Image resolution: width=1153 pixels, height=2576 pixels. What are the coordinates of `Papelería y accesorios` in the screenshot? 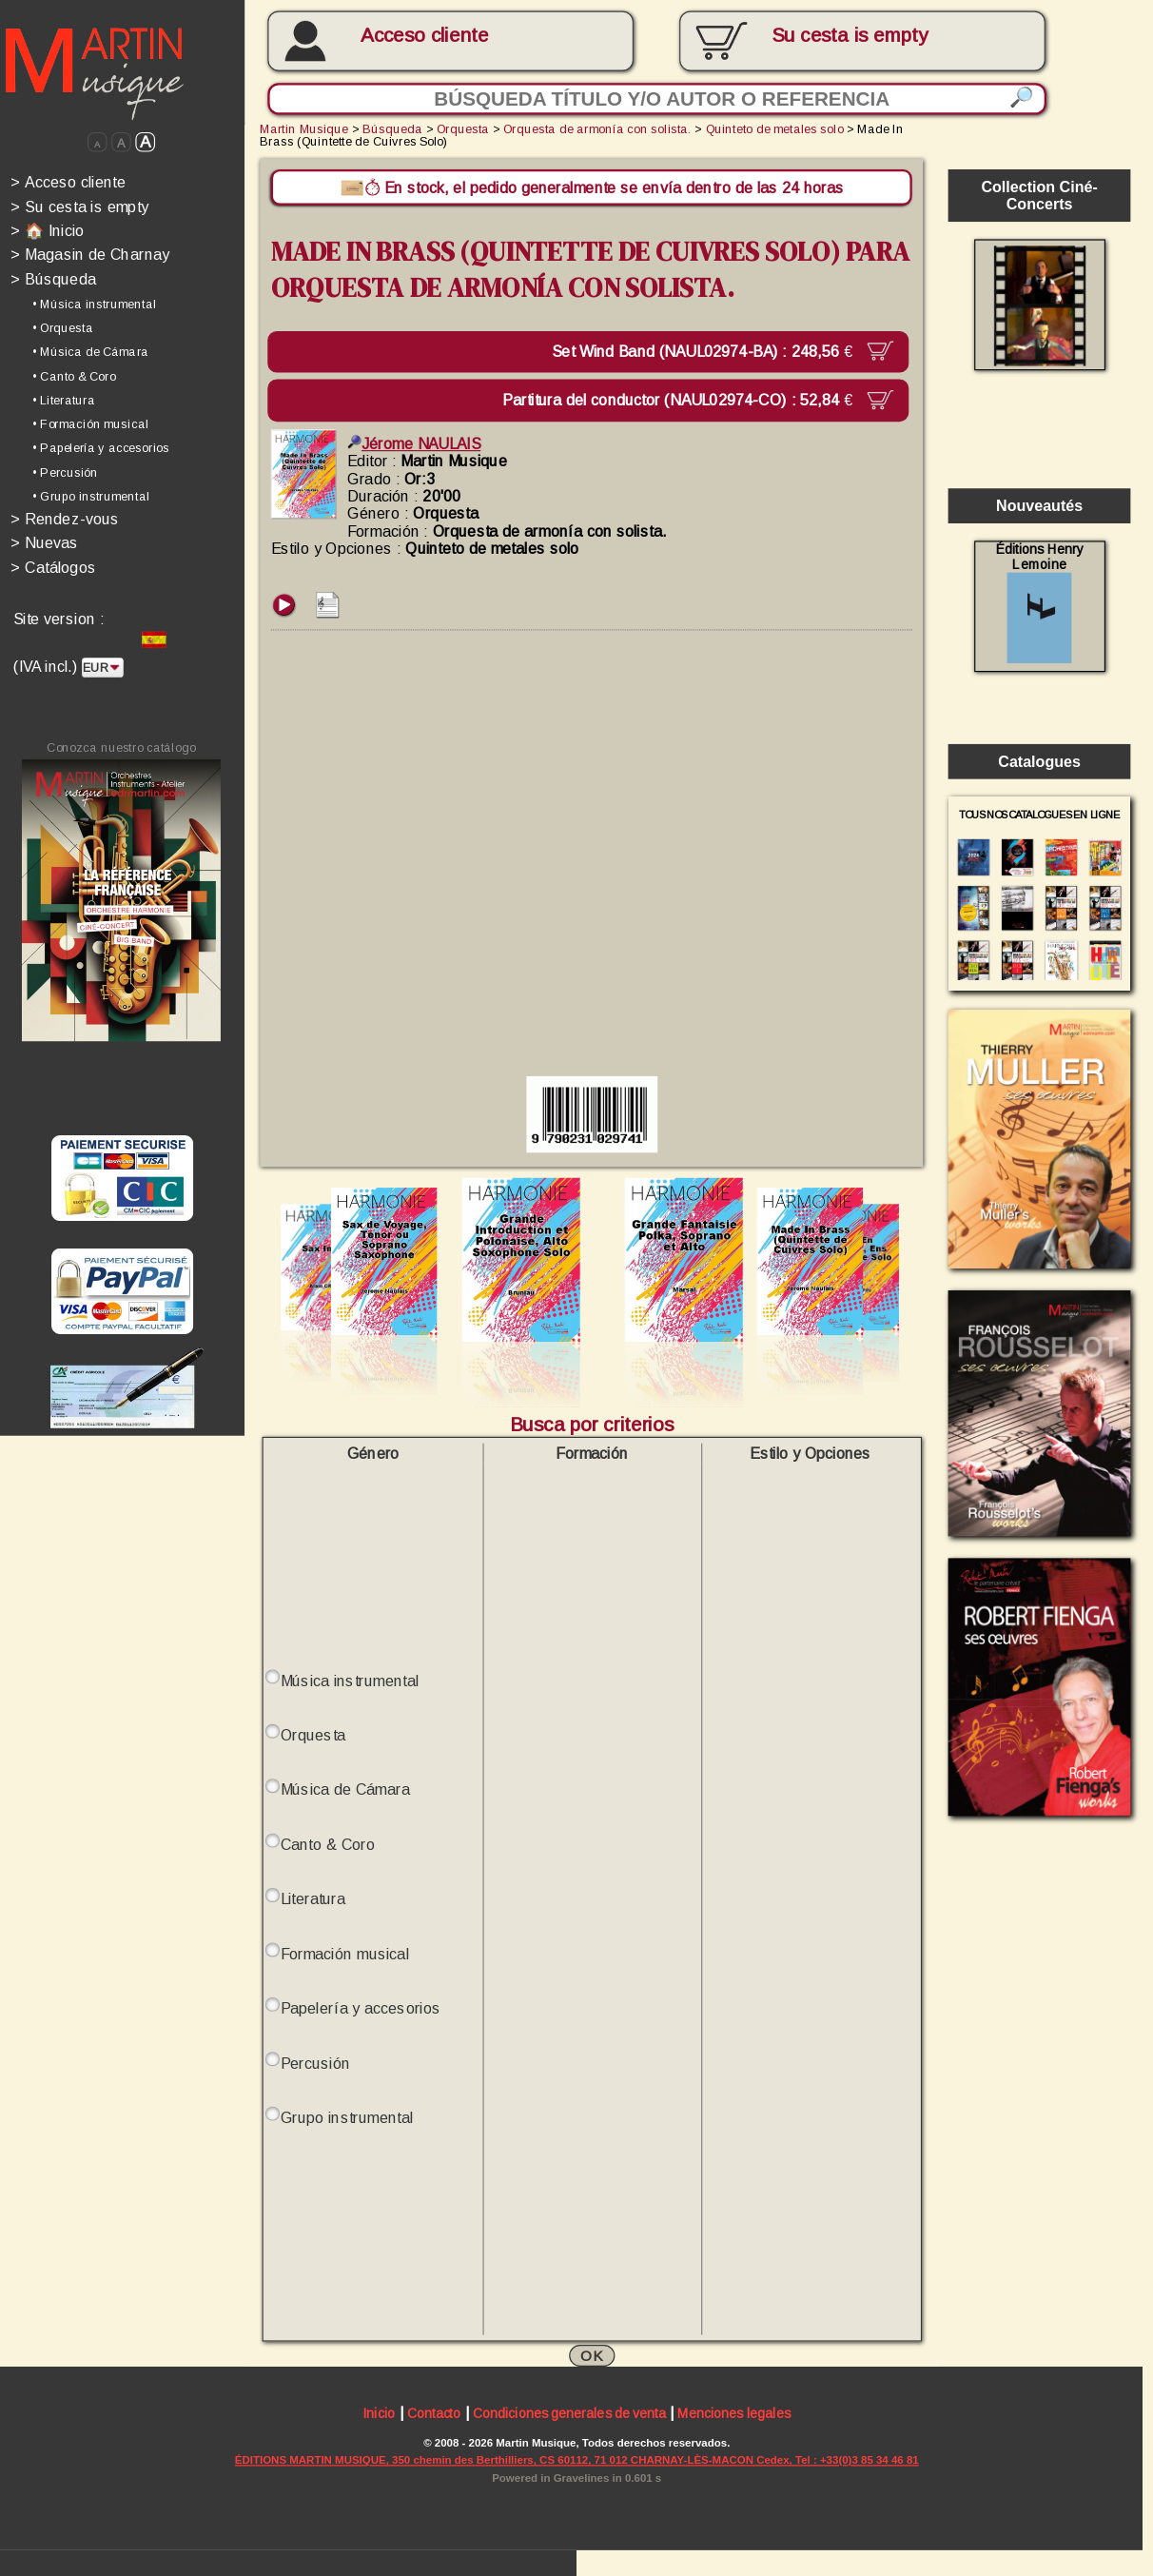 It's located at (361, 2008).